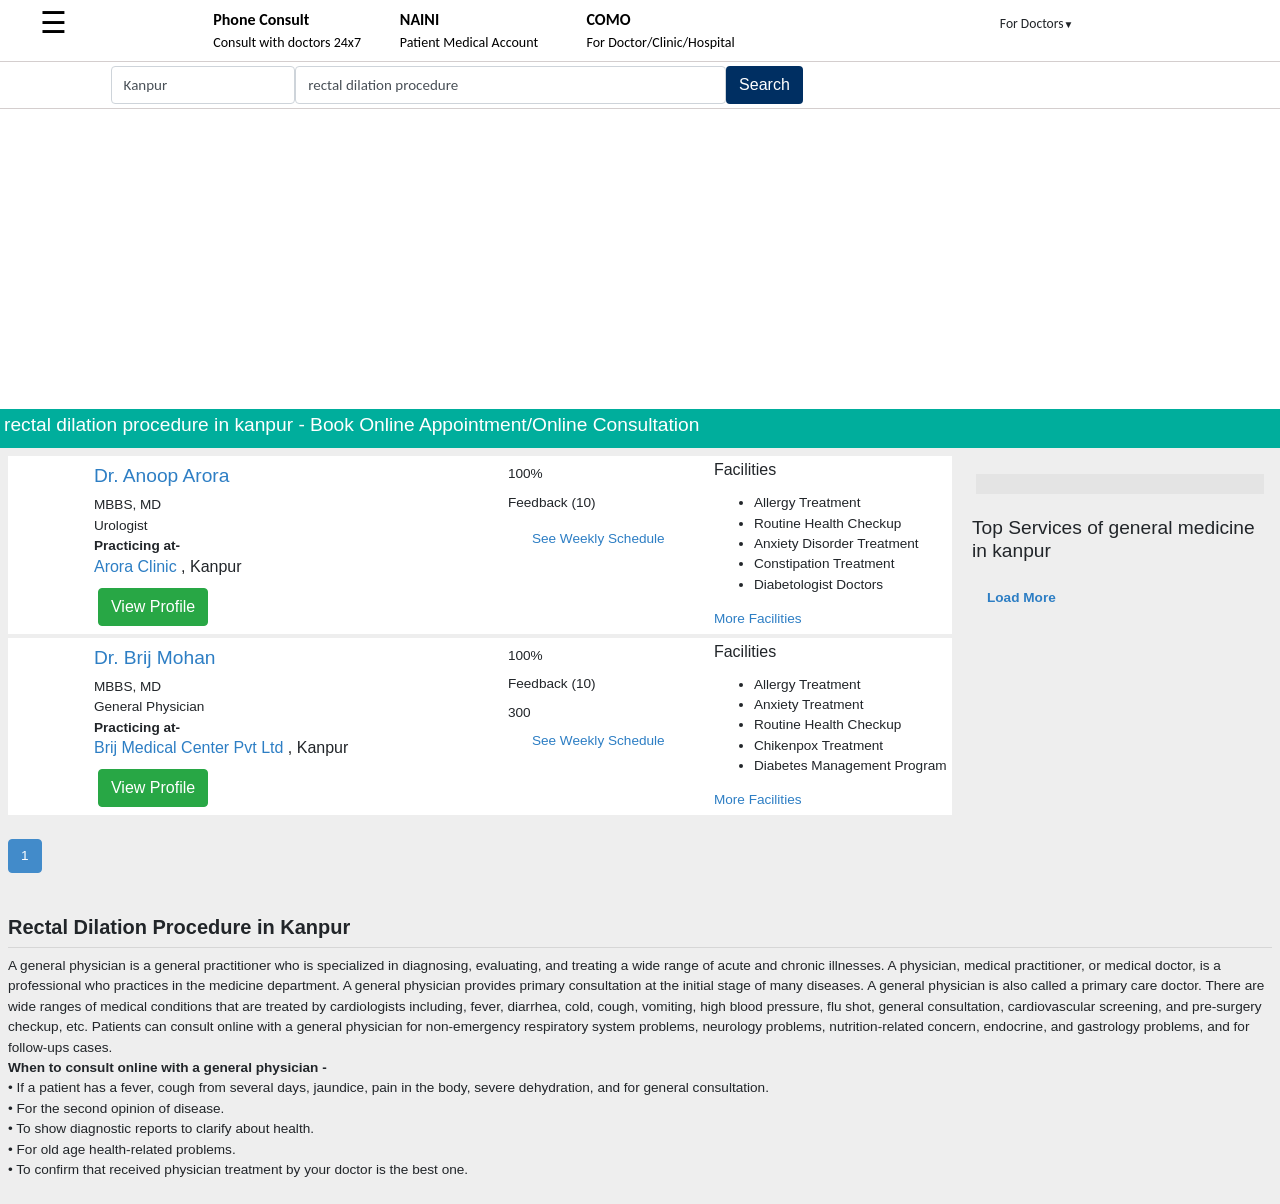 The height and width of the screenshot is (1204, 1280). What do you see at coordinates (188, 747) in the screenshot?
I see `Brij Medical Center Pvt Ltd` at bounding box center [188, 747].